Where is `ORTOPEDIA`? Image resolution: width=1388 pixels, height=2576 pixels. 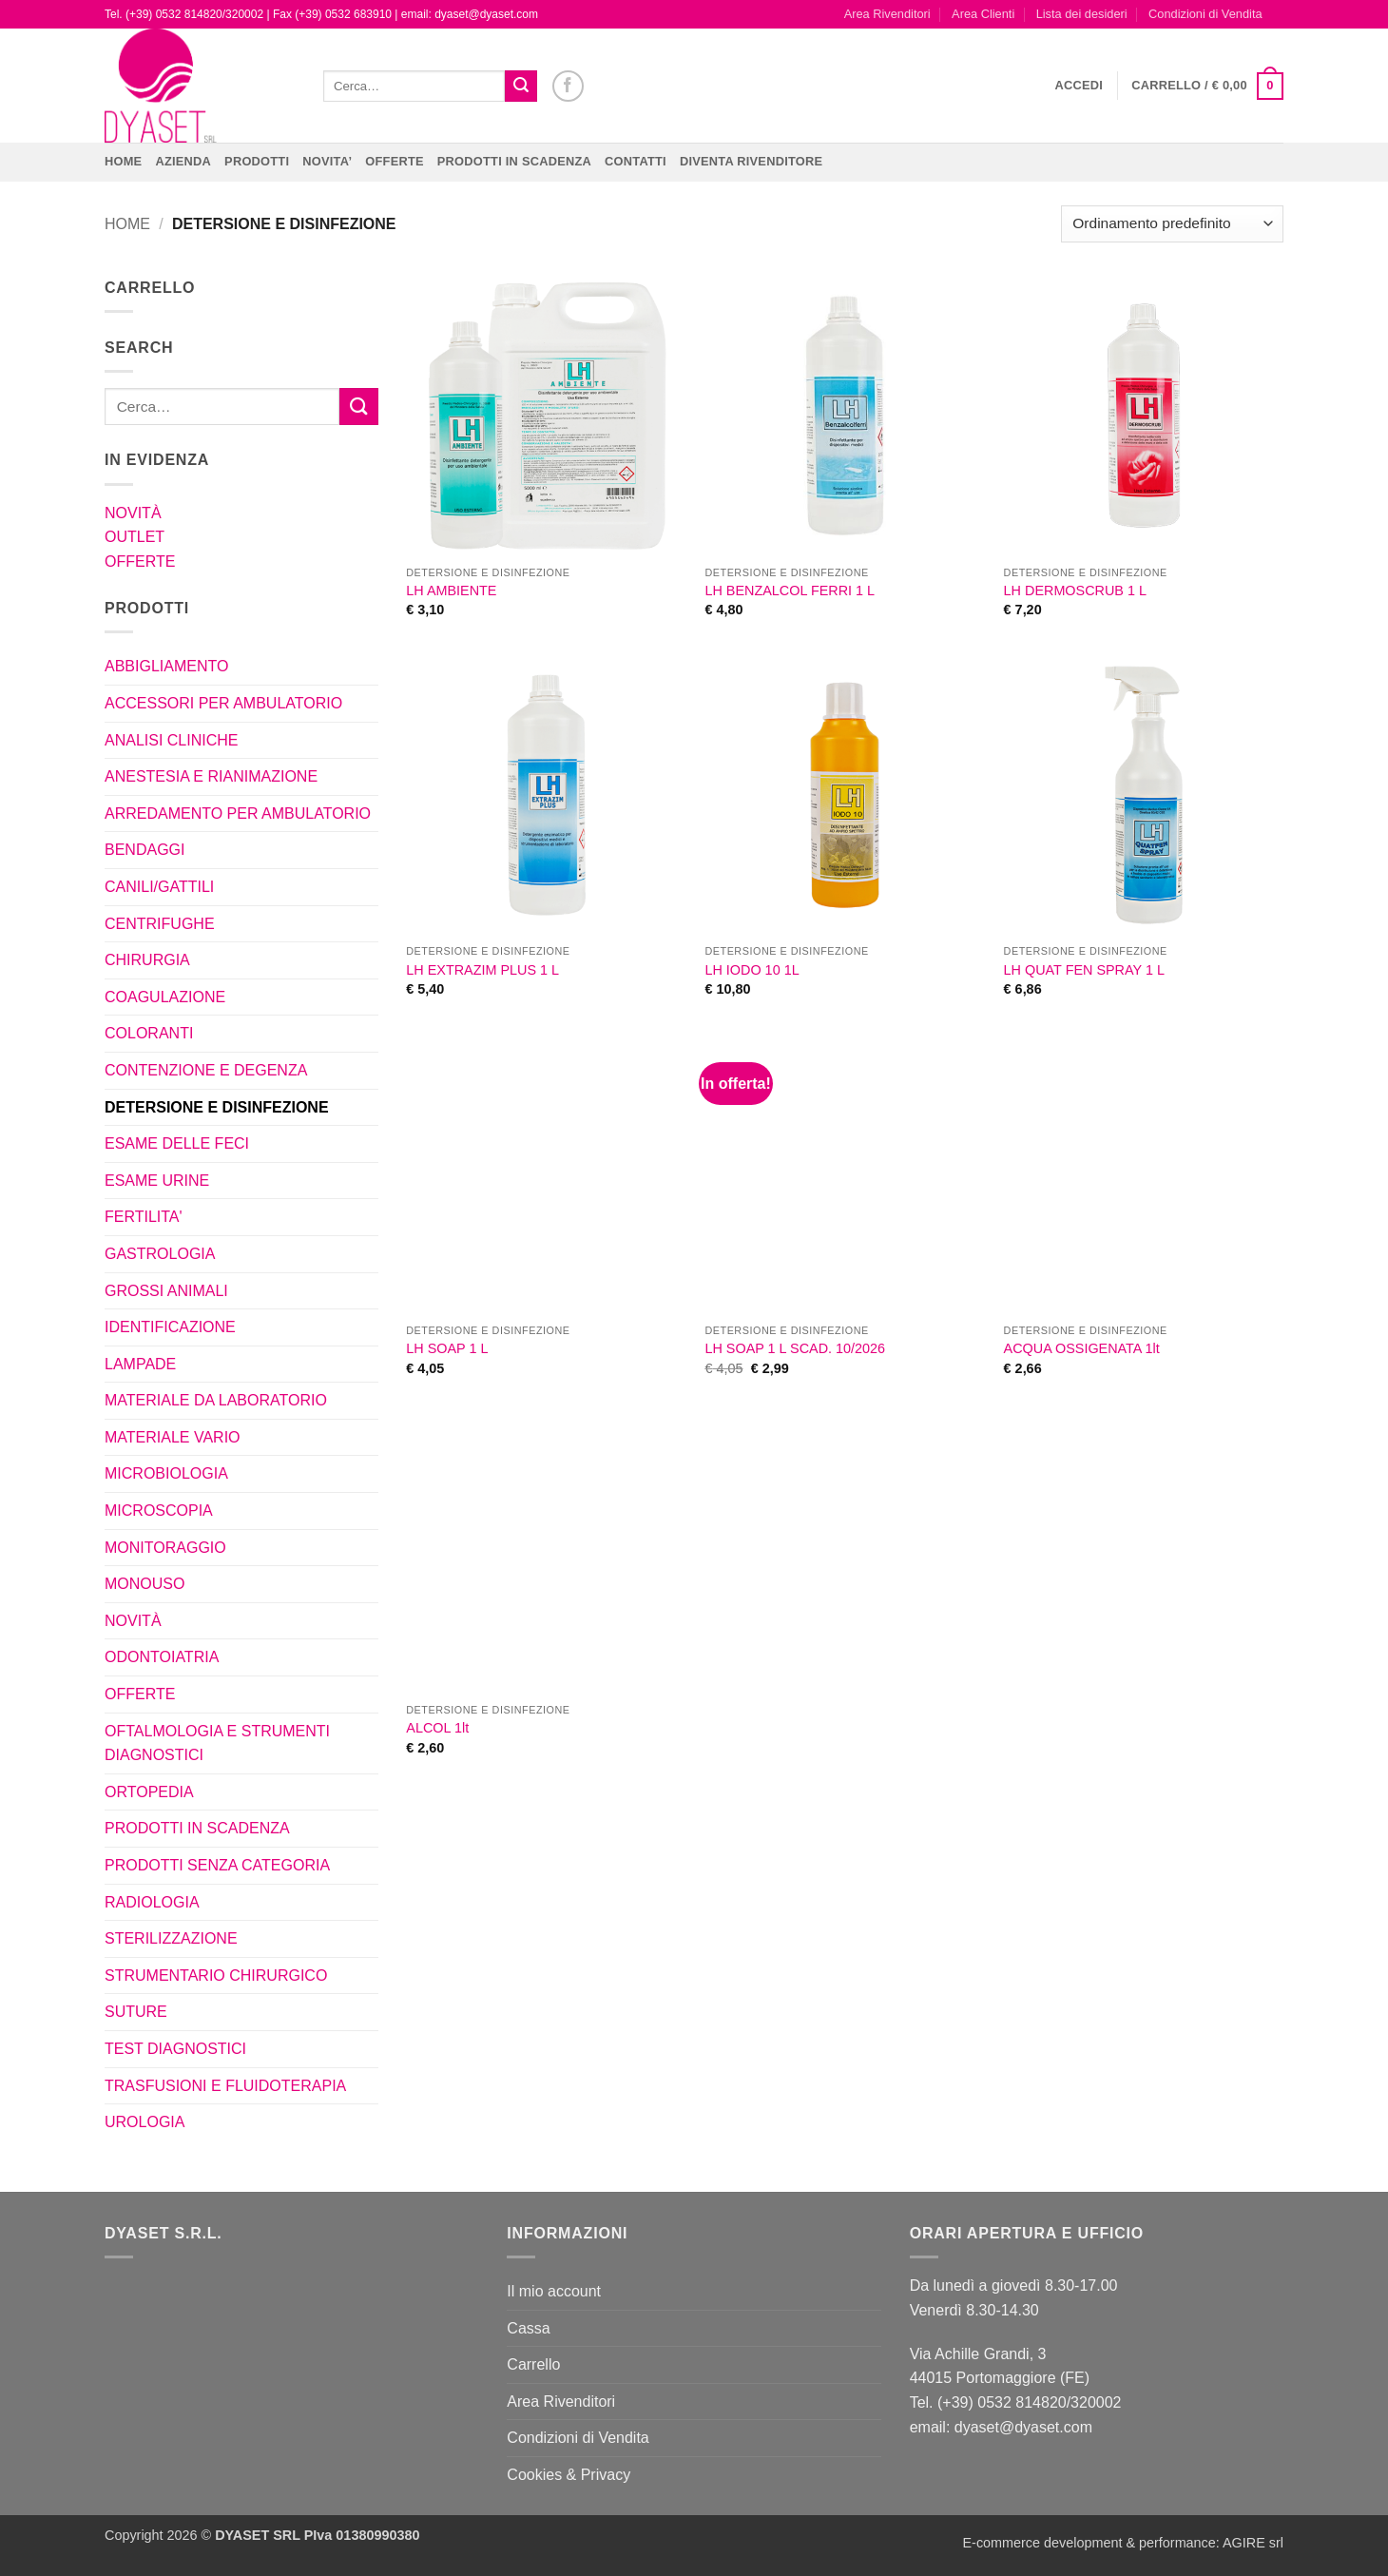 ORTOPEDIA is located at coordinates (149, 1792).